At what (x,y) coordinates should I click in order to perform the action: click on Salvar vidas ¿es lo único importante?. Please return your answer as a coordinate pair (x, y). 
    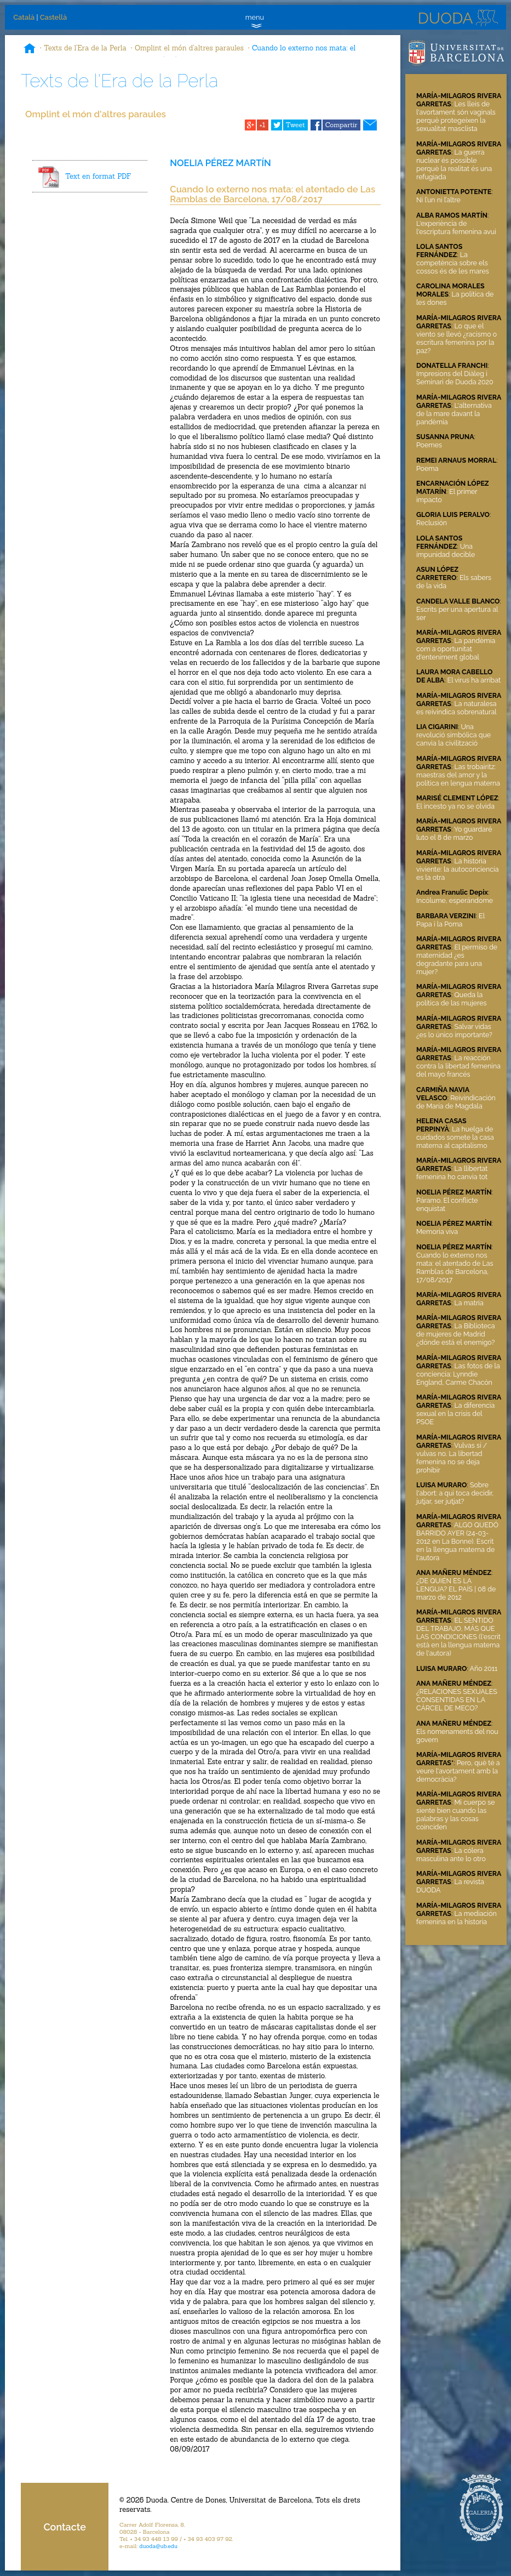
    Looking at the image, I should click on (454, 1030).